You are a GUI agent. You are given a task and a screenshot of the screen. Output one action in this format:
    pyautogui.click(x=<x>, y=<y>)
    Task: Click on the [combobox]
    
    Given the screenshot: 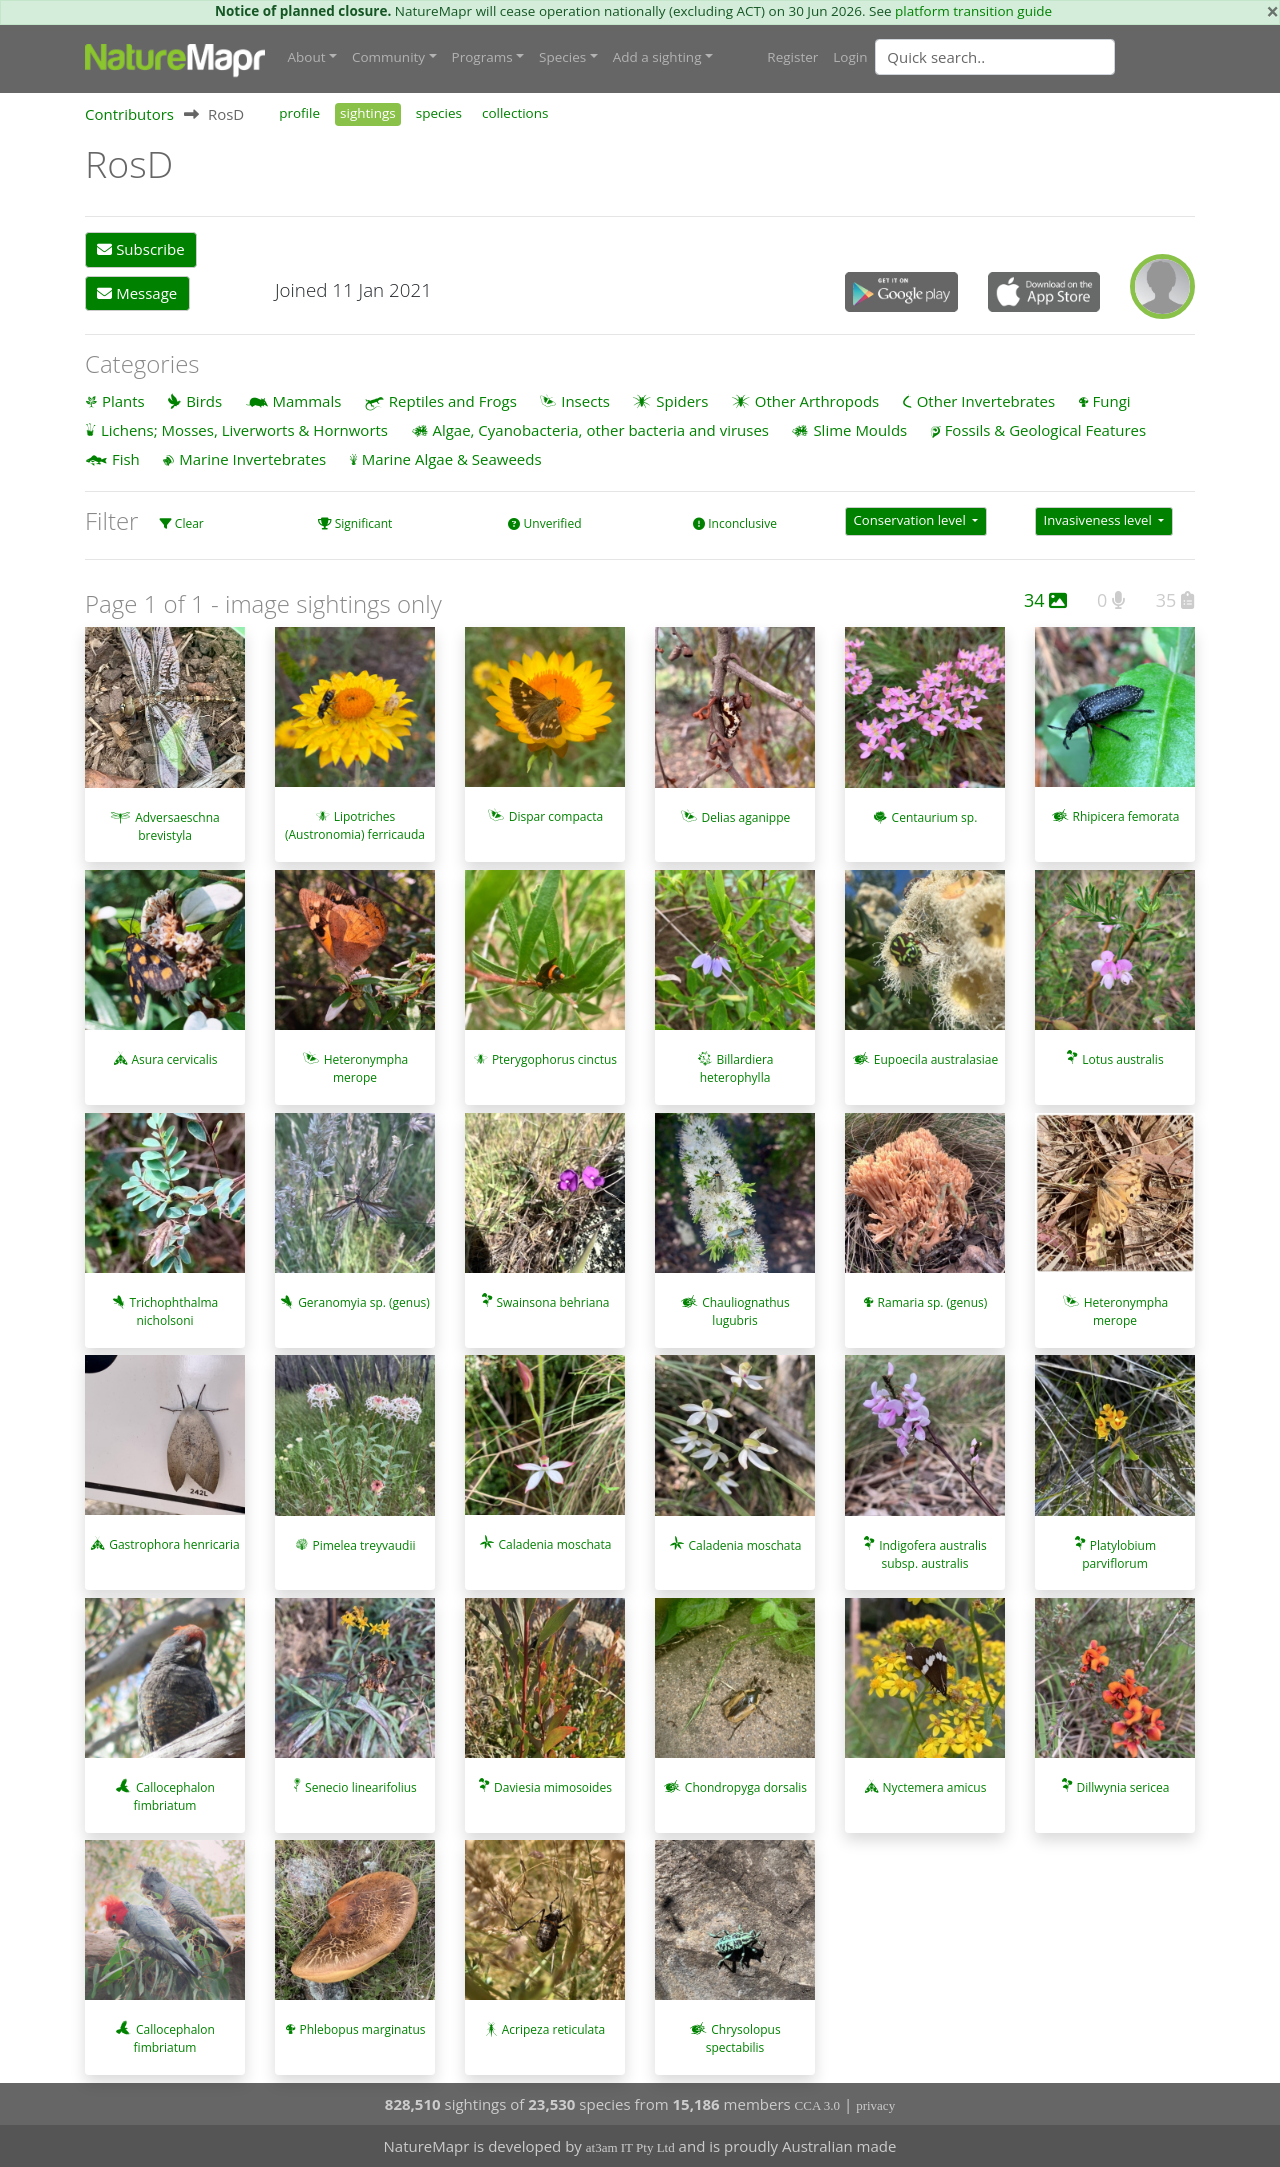 What is the action you would take?
    pyautogui.click(x=1035, y=57)
    